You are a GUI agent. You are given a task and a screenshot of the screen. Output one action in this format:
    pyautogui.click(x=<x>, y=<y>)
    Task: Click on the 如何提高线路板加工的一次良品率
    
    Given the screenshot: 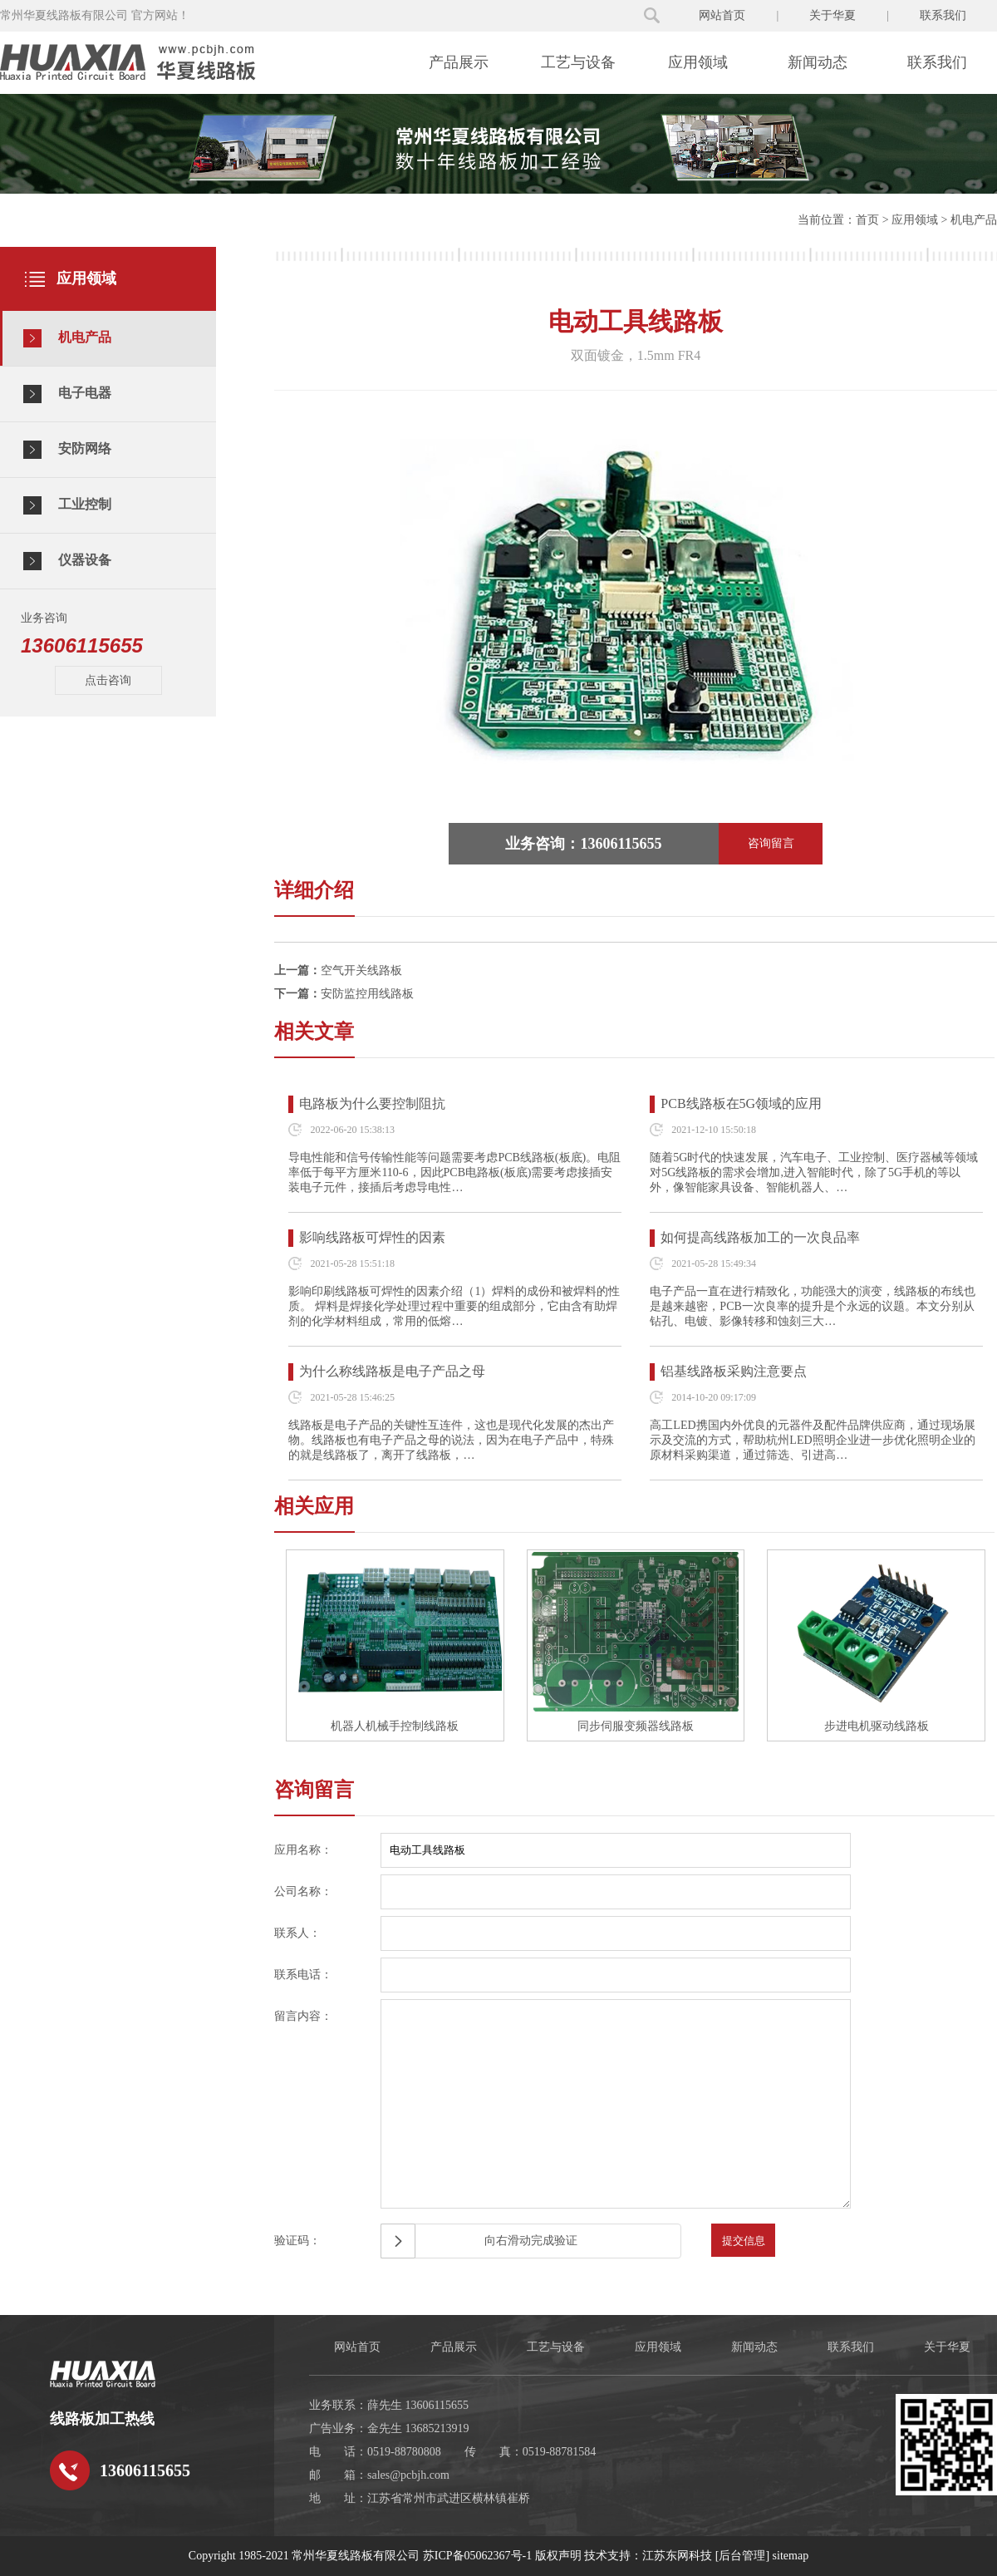 What is the action you would take?
    pyautogui.click(x=760, y=1237)
    